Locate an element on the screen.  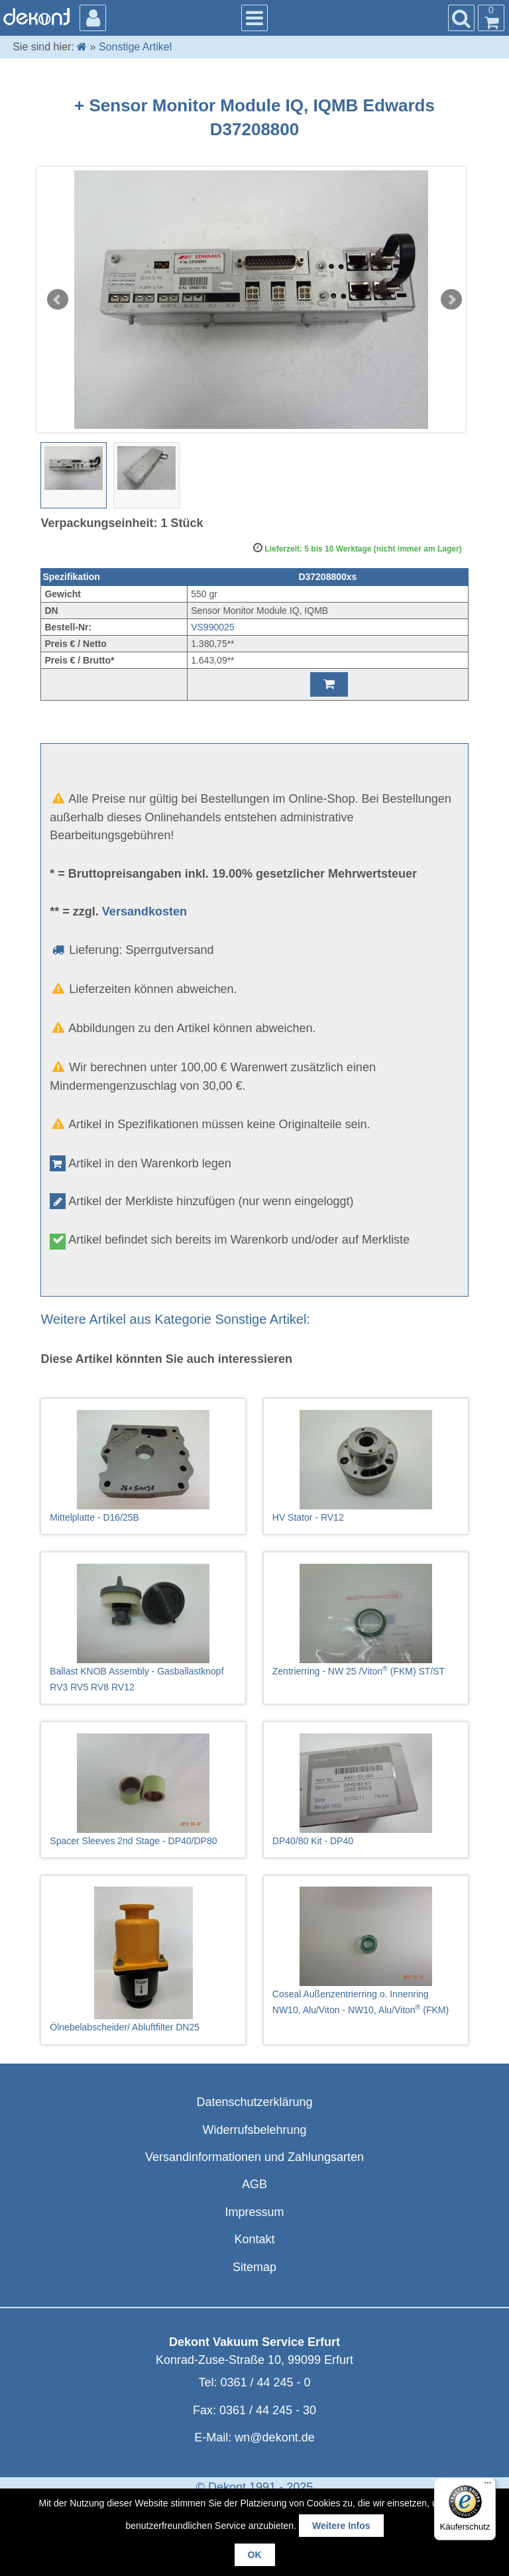
Versandkosten is located at coordinates (144, 911).